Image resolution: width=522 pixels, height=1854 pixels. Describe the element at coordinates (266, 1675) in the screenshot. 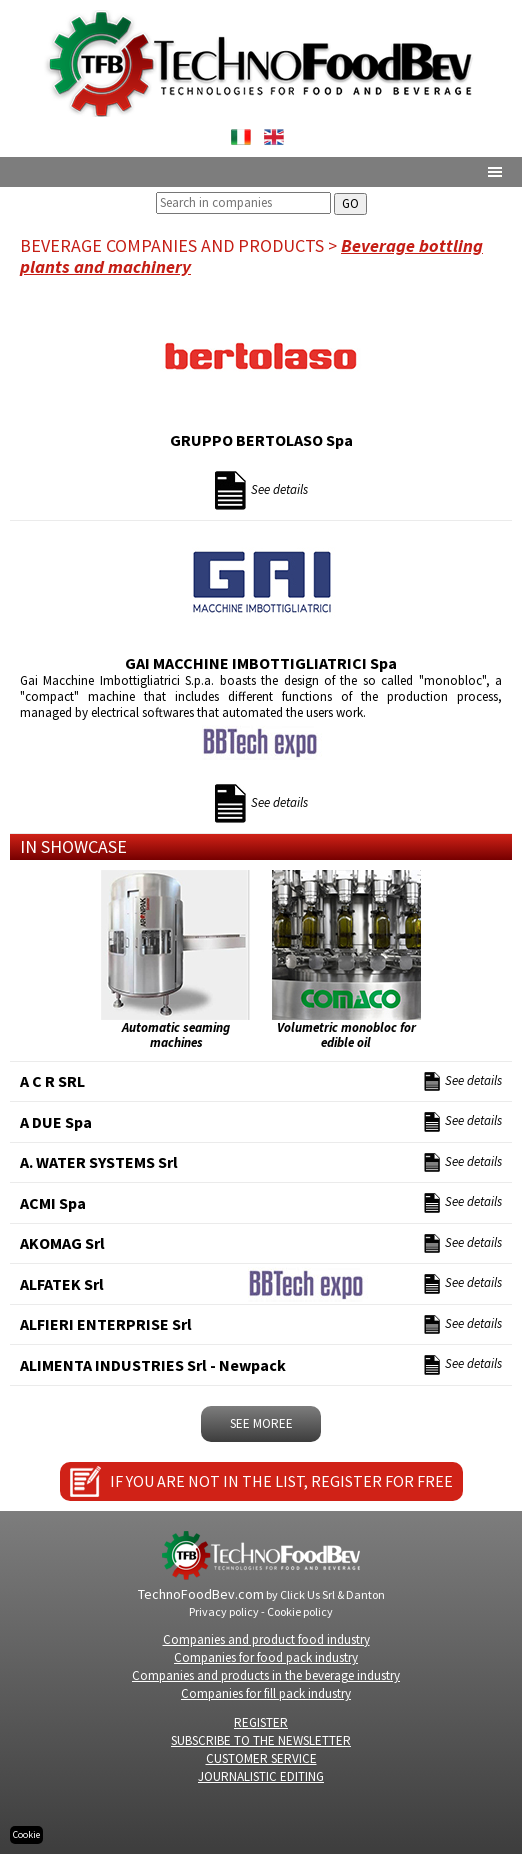

I see `Companies and products in the beverage industry` at that location.